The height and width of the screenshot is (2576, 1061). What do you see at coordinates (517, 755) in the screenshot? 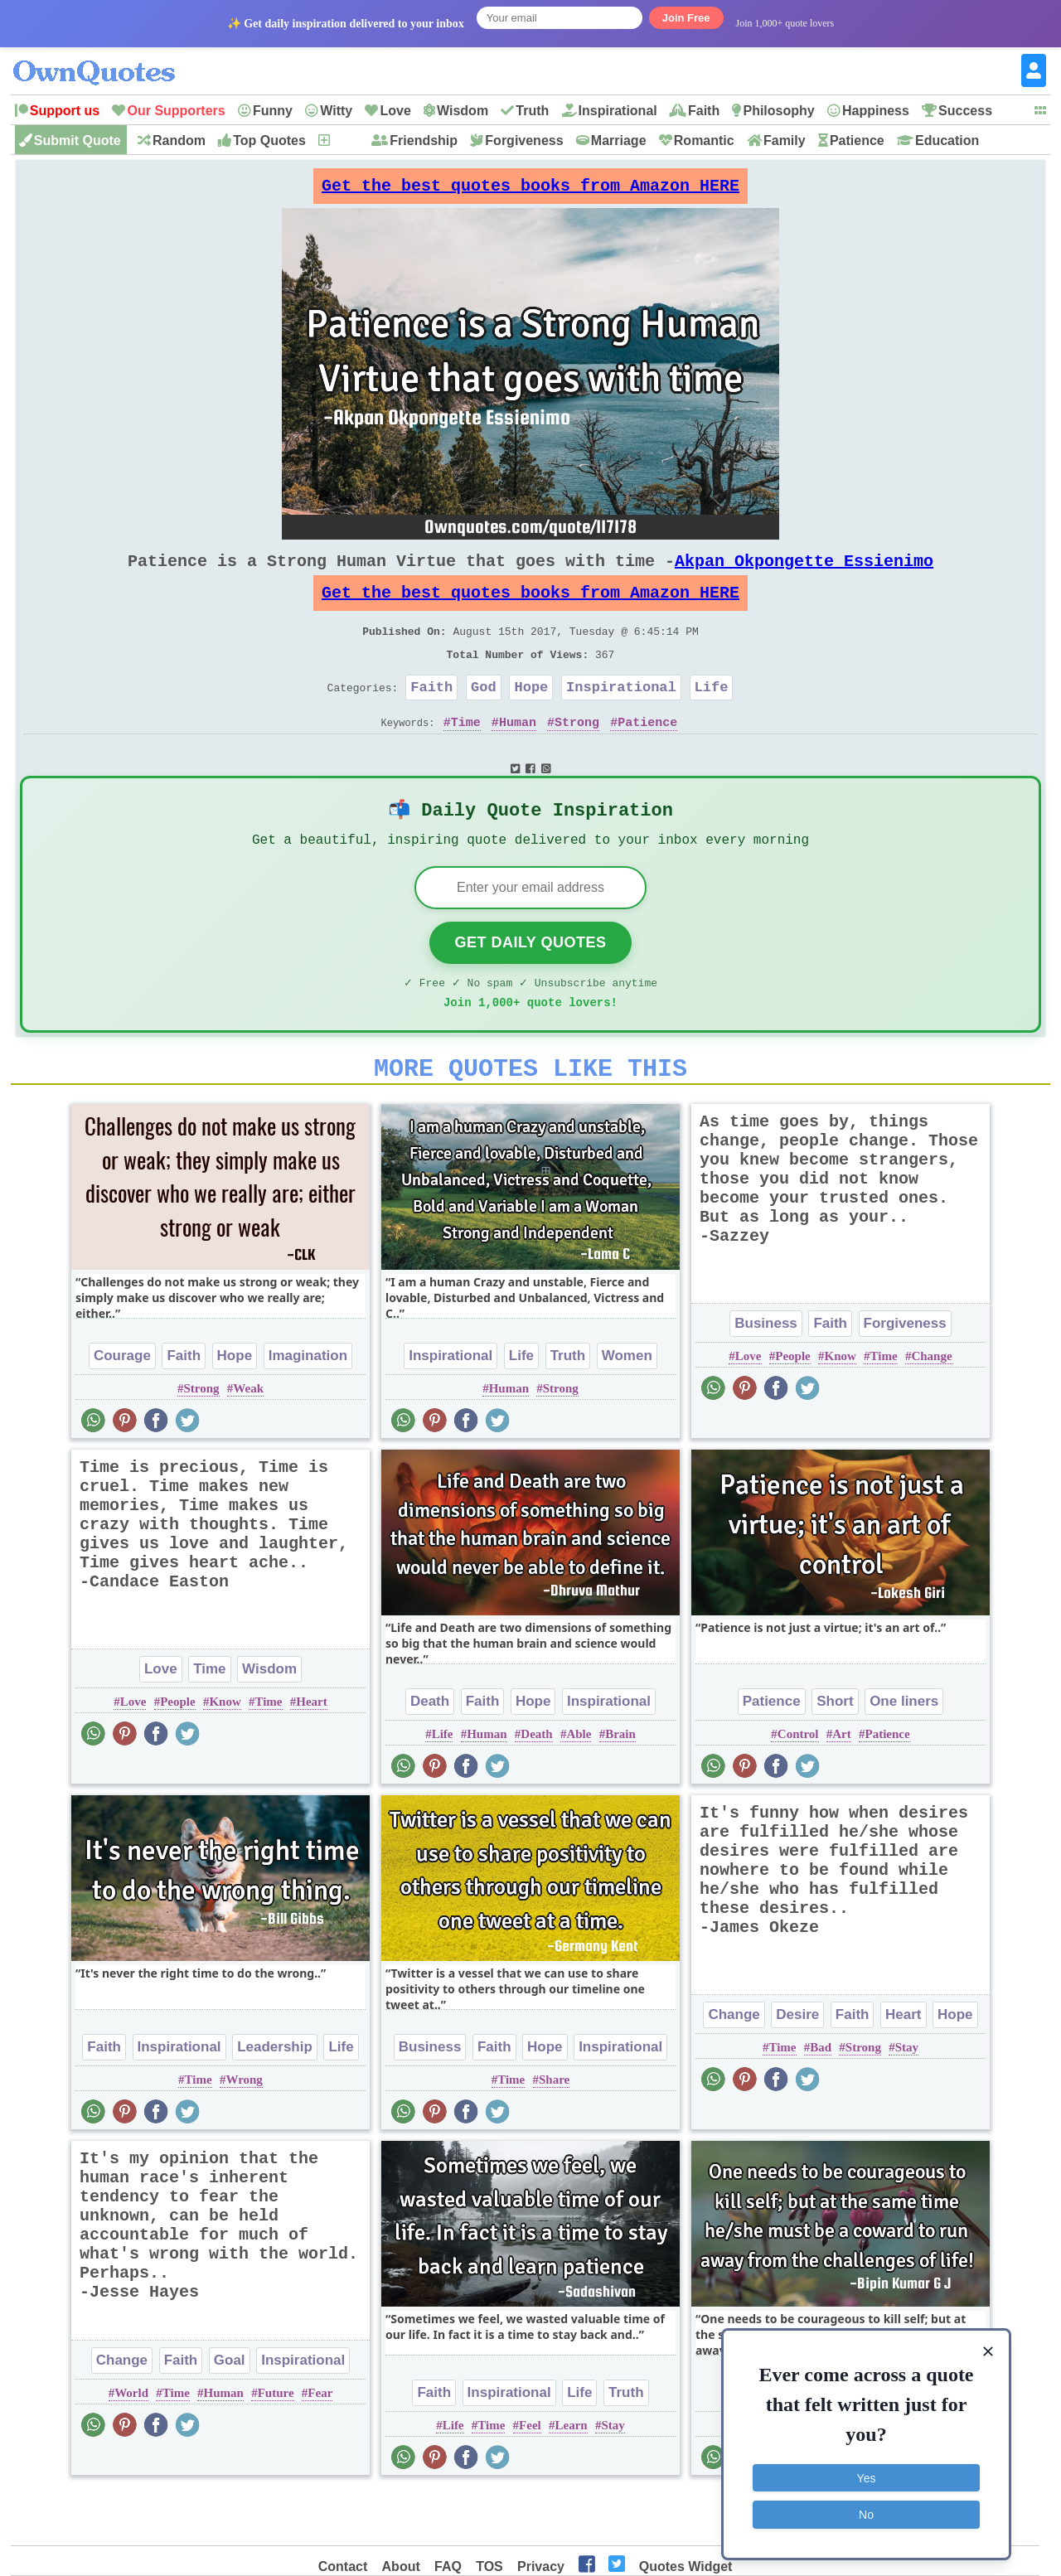
I see `Human` at bounding box center [517, 755].